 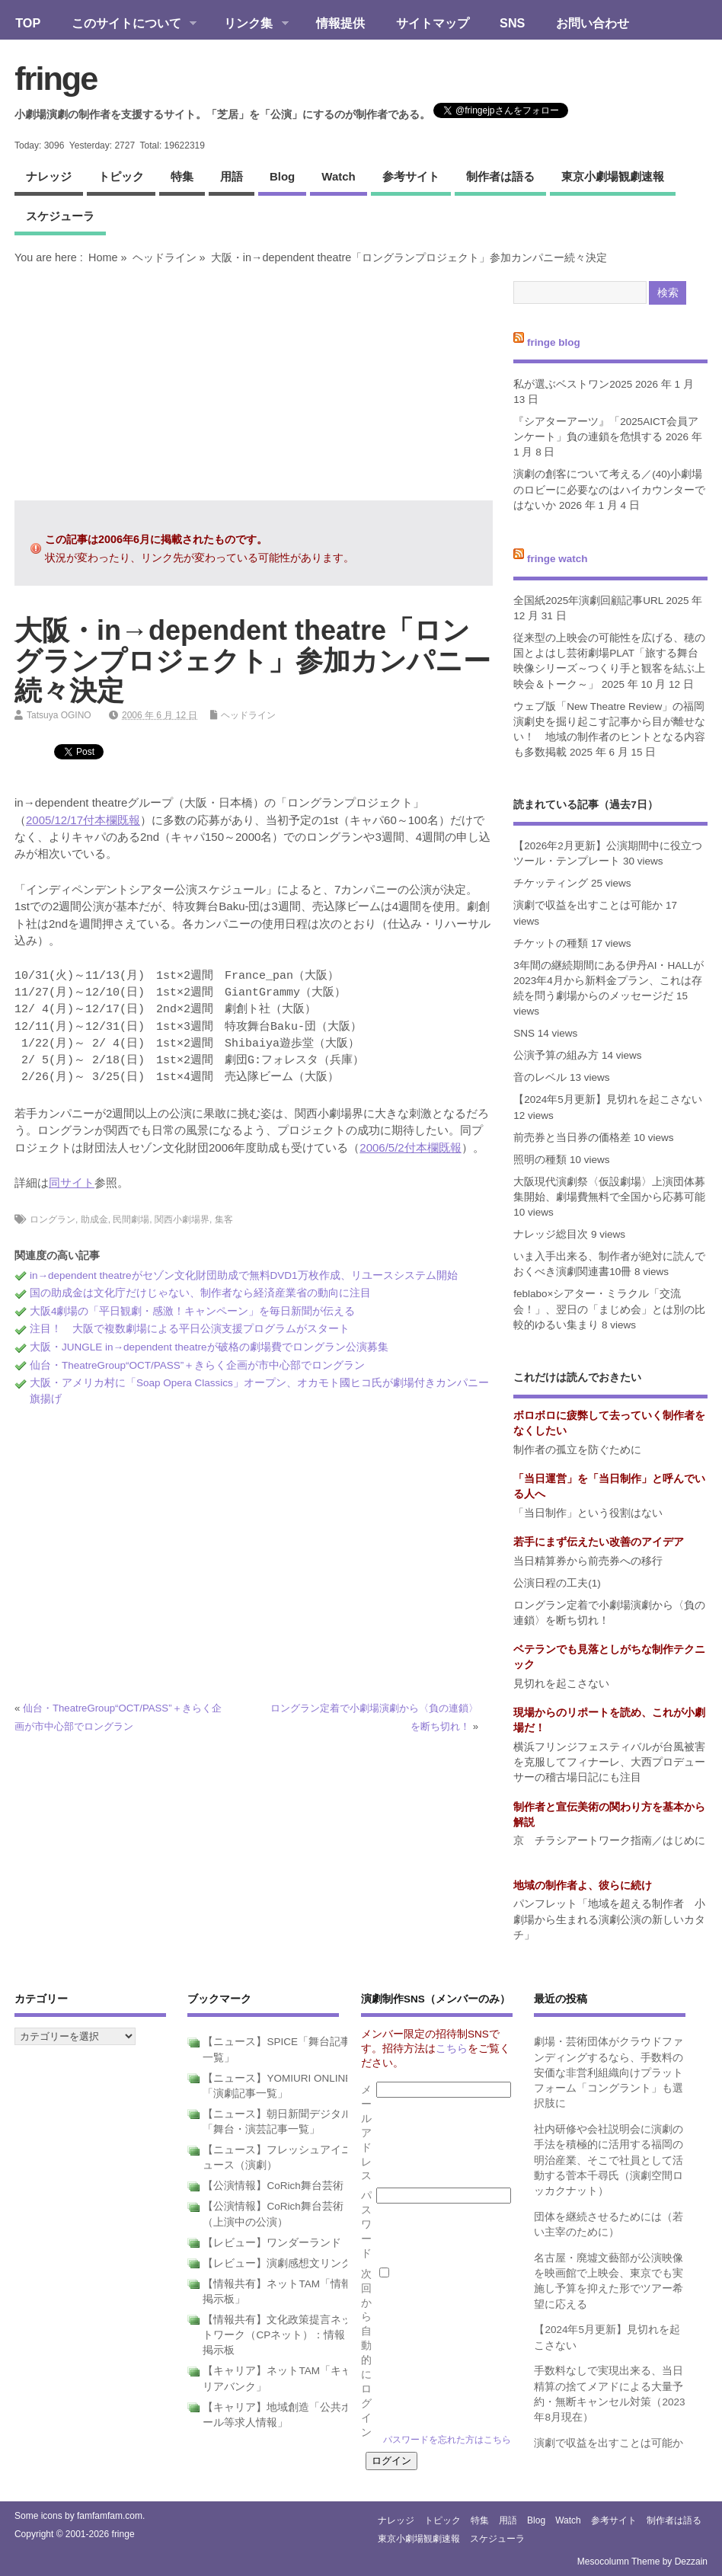 What do you see at coordinates (121, 176) in the screenshot?
I see `トピック` at bounding box center [121, 176].